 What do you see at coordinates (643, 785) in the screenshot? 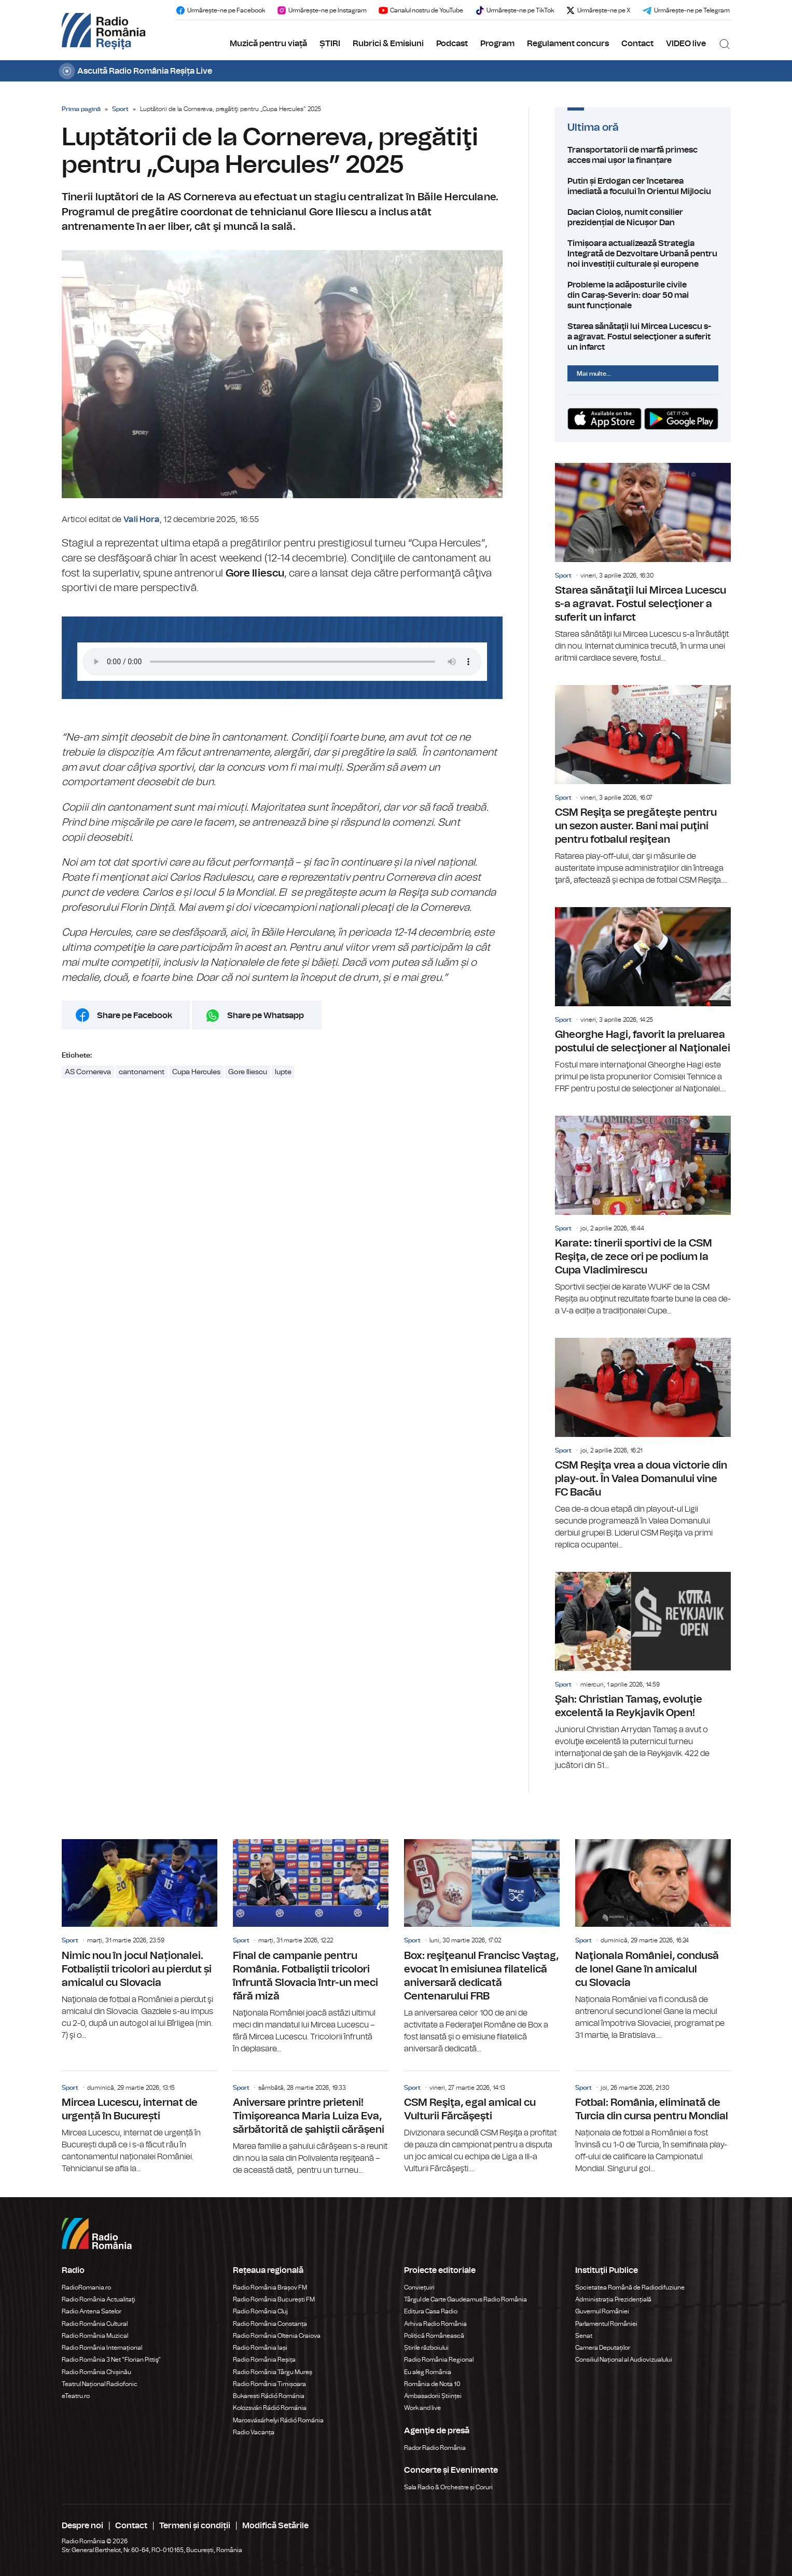
I see `CSM Reşiţa se pregăteşte pentru un sezon auster. Bani mai puţini pentru fotbalul reşiţean` at bounding box center [643, 785].